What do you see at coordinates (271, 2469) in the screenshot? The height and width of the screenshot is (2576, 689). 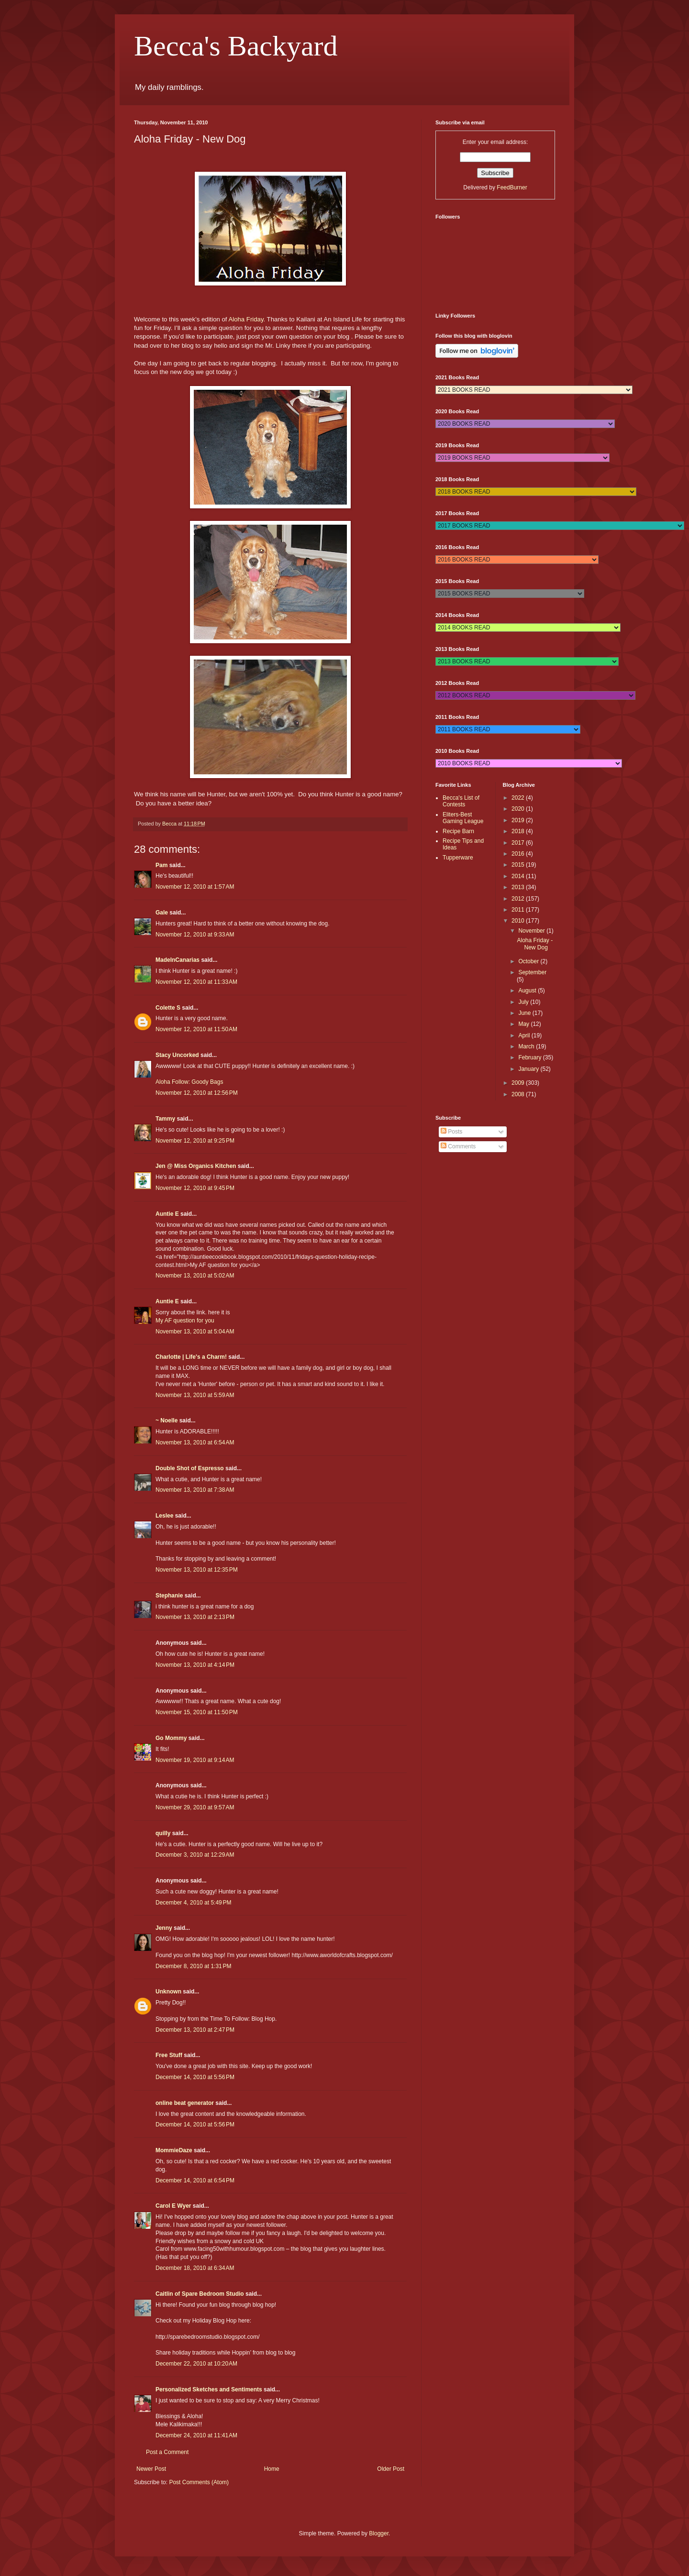 I see `Home` at bounding box center [271, 2469].